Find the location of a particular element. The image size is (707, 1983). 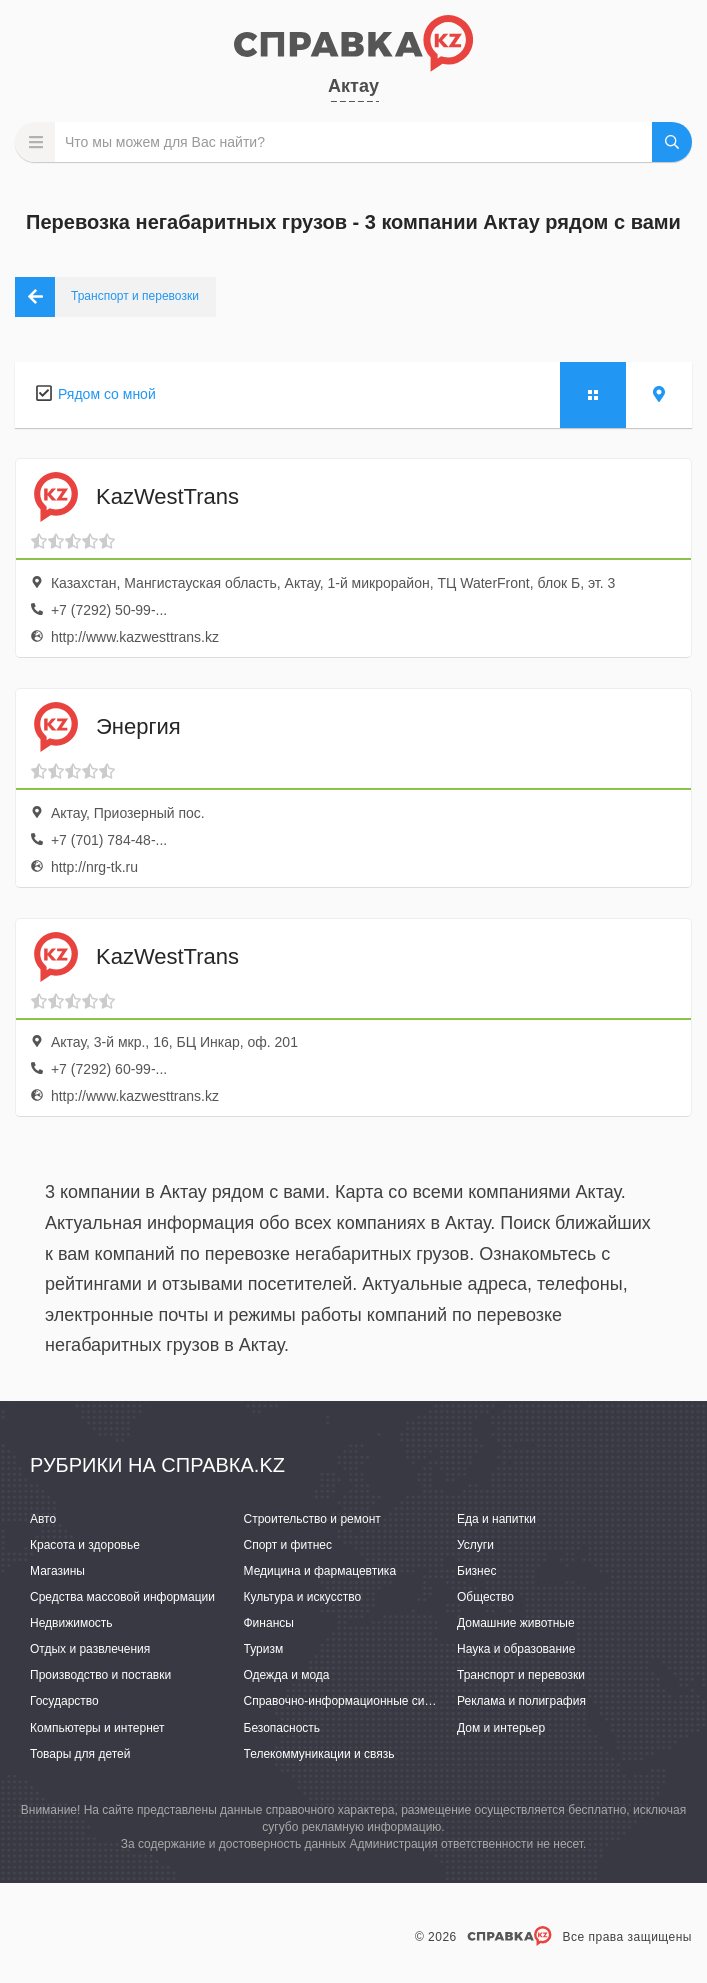

Культура и искусство is located at coordinates (303, 1597).